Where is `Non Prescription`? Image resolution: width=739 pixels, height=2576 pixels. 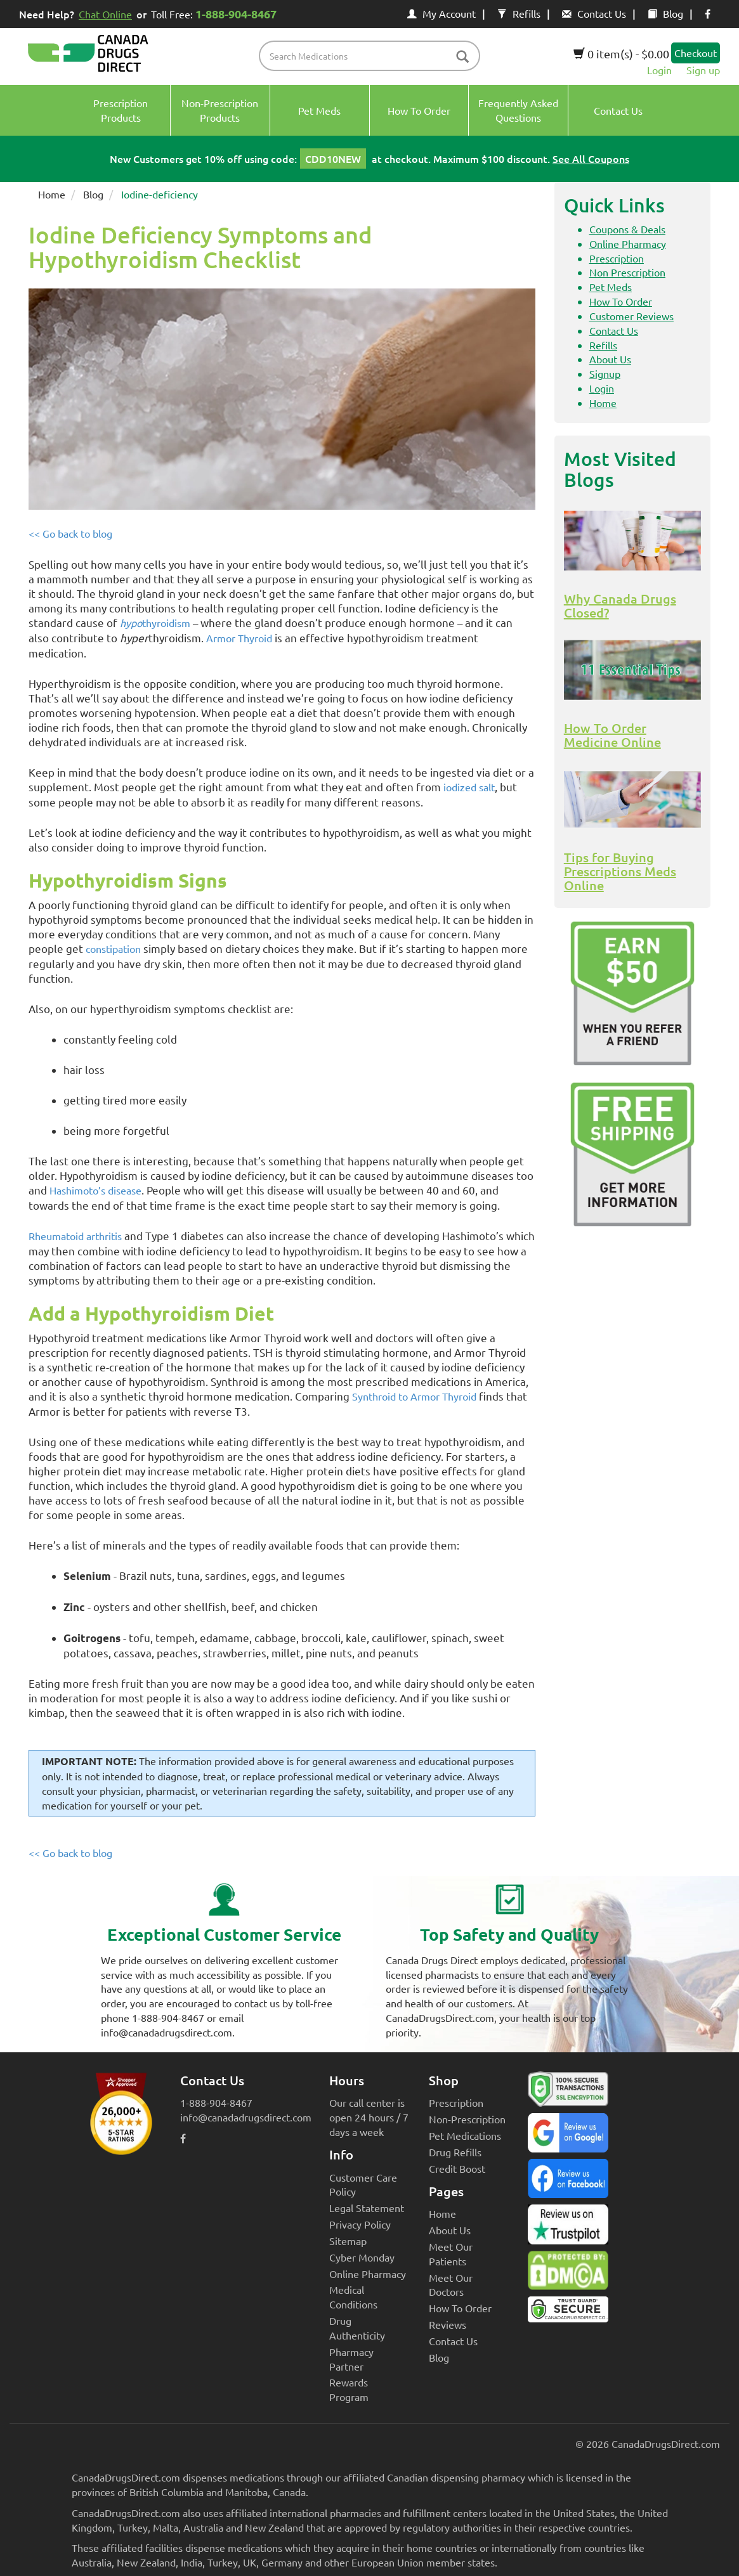 Non Prescription is located at coordinates (627, 272).